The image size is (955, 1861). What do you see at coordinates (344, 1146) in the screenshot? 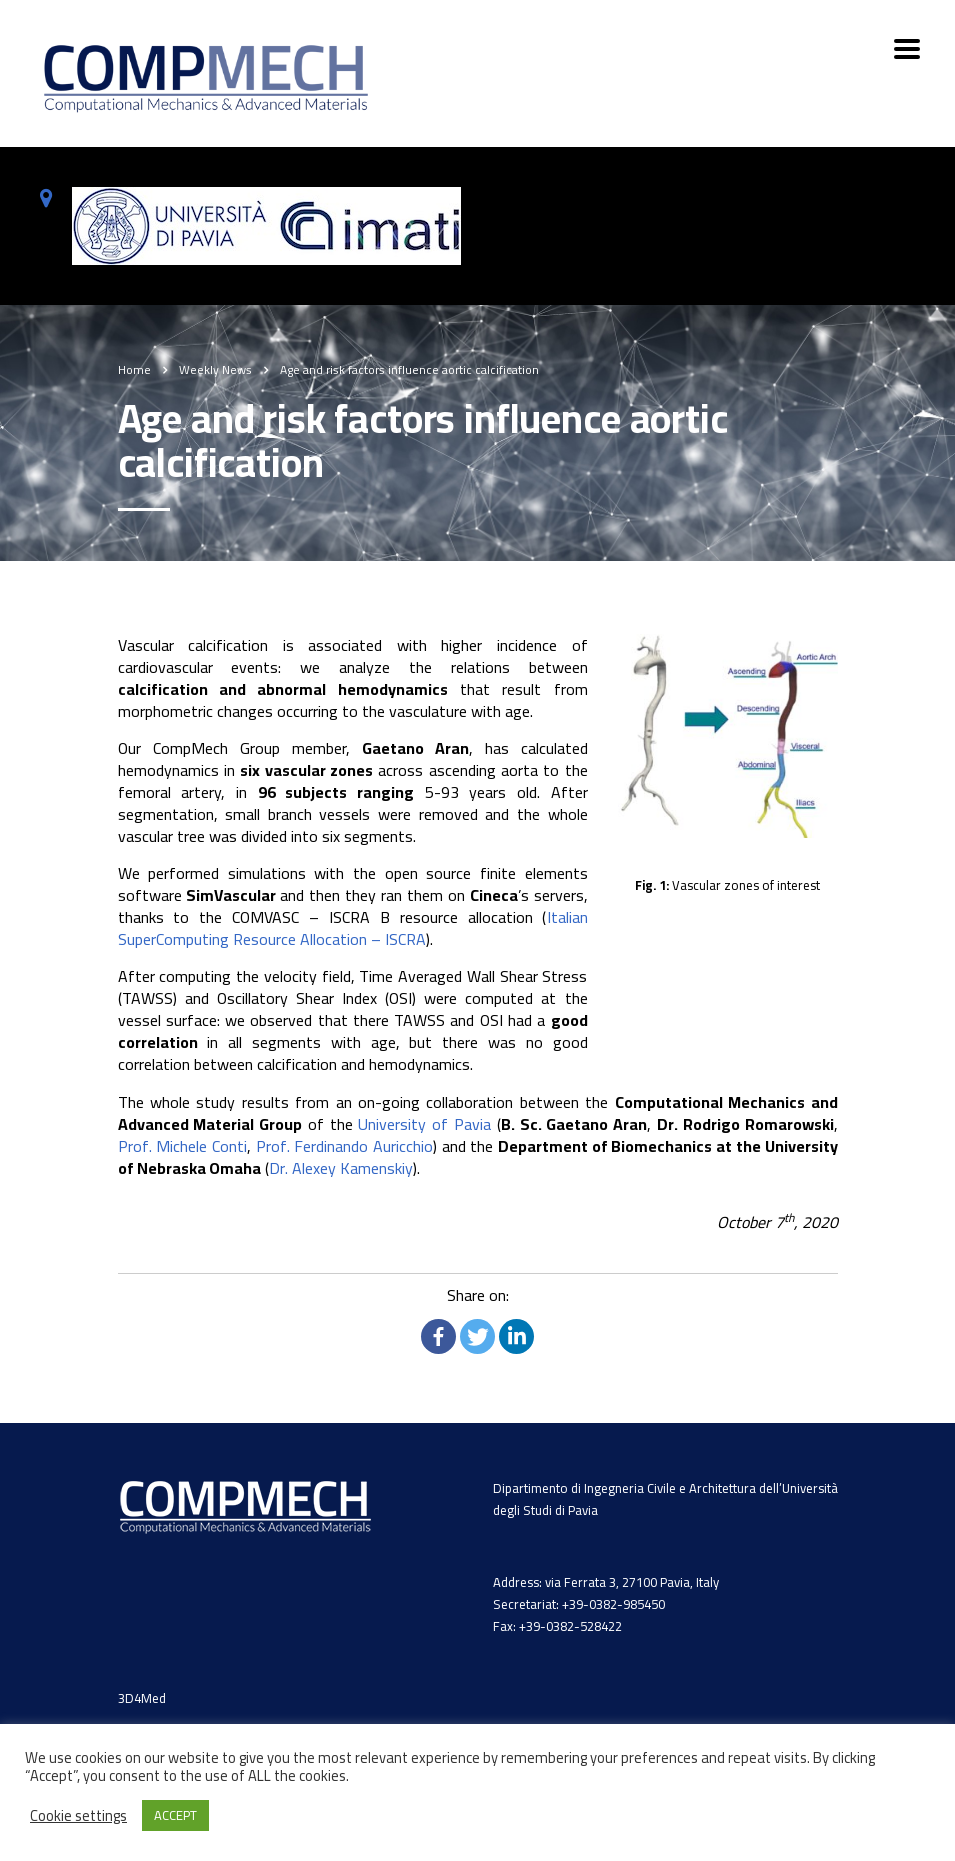
I see `Prof. Ferdinando Auricchio` at bounding box center [344, 1146].